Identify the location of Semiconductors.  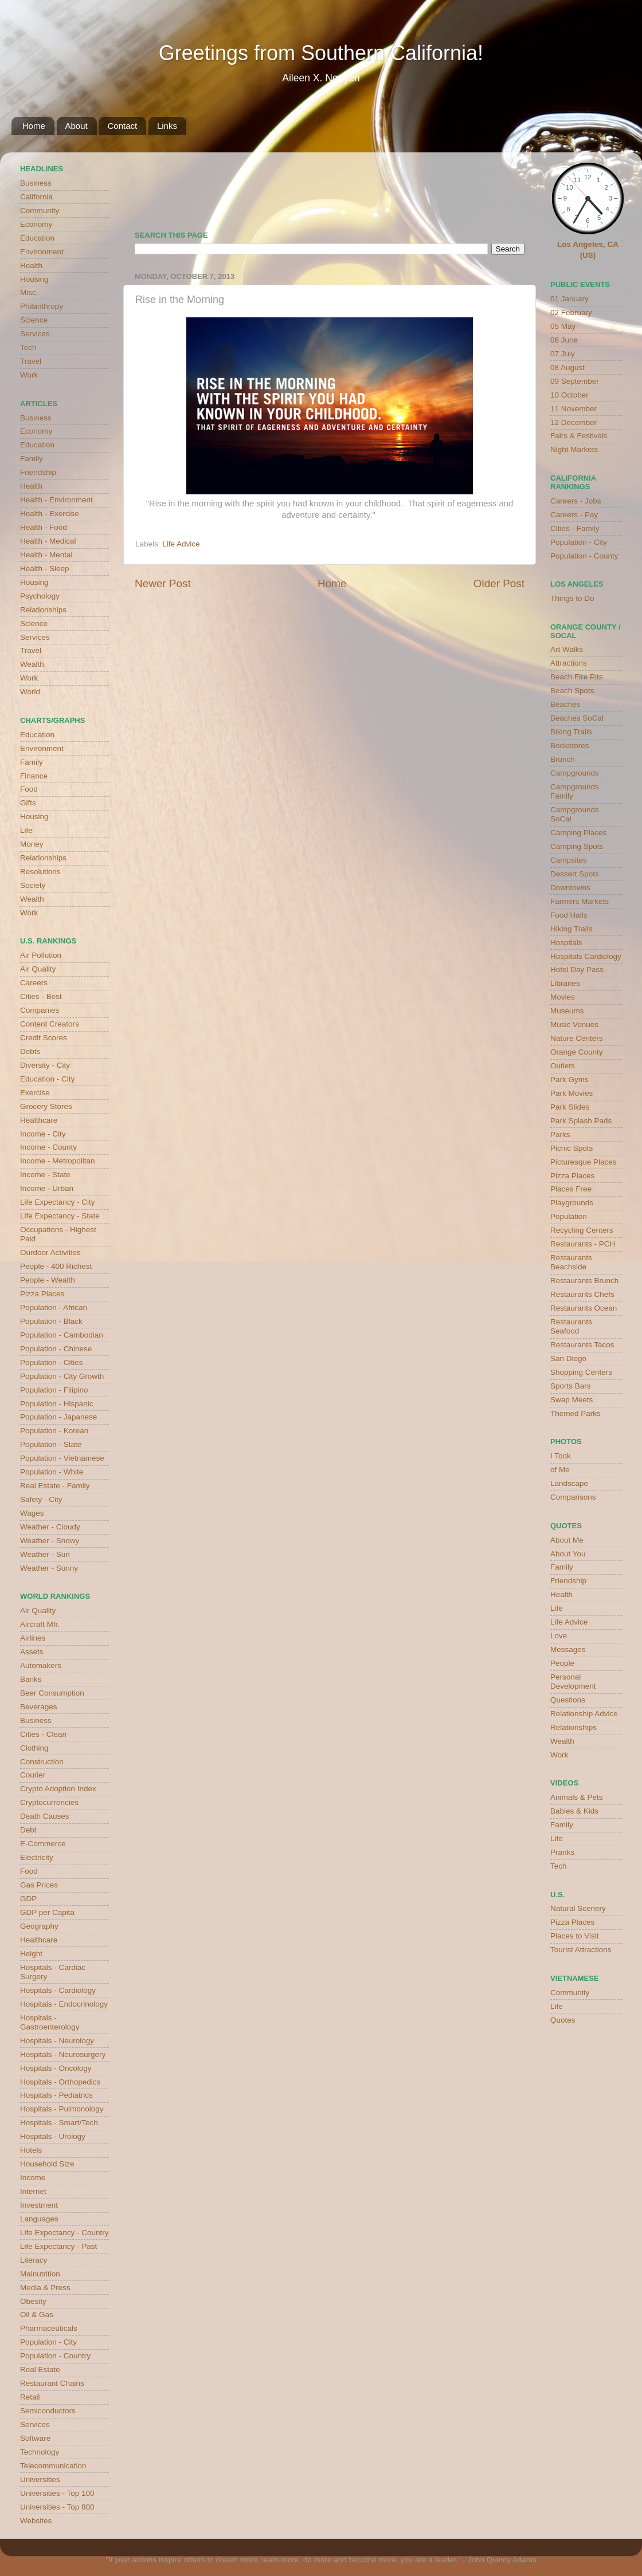
(48, 2410).